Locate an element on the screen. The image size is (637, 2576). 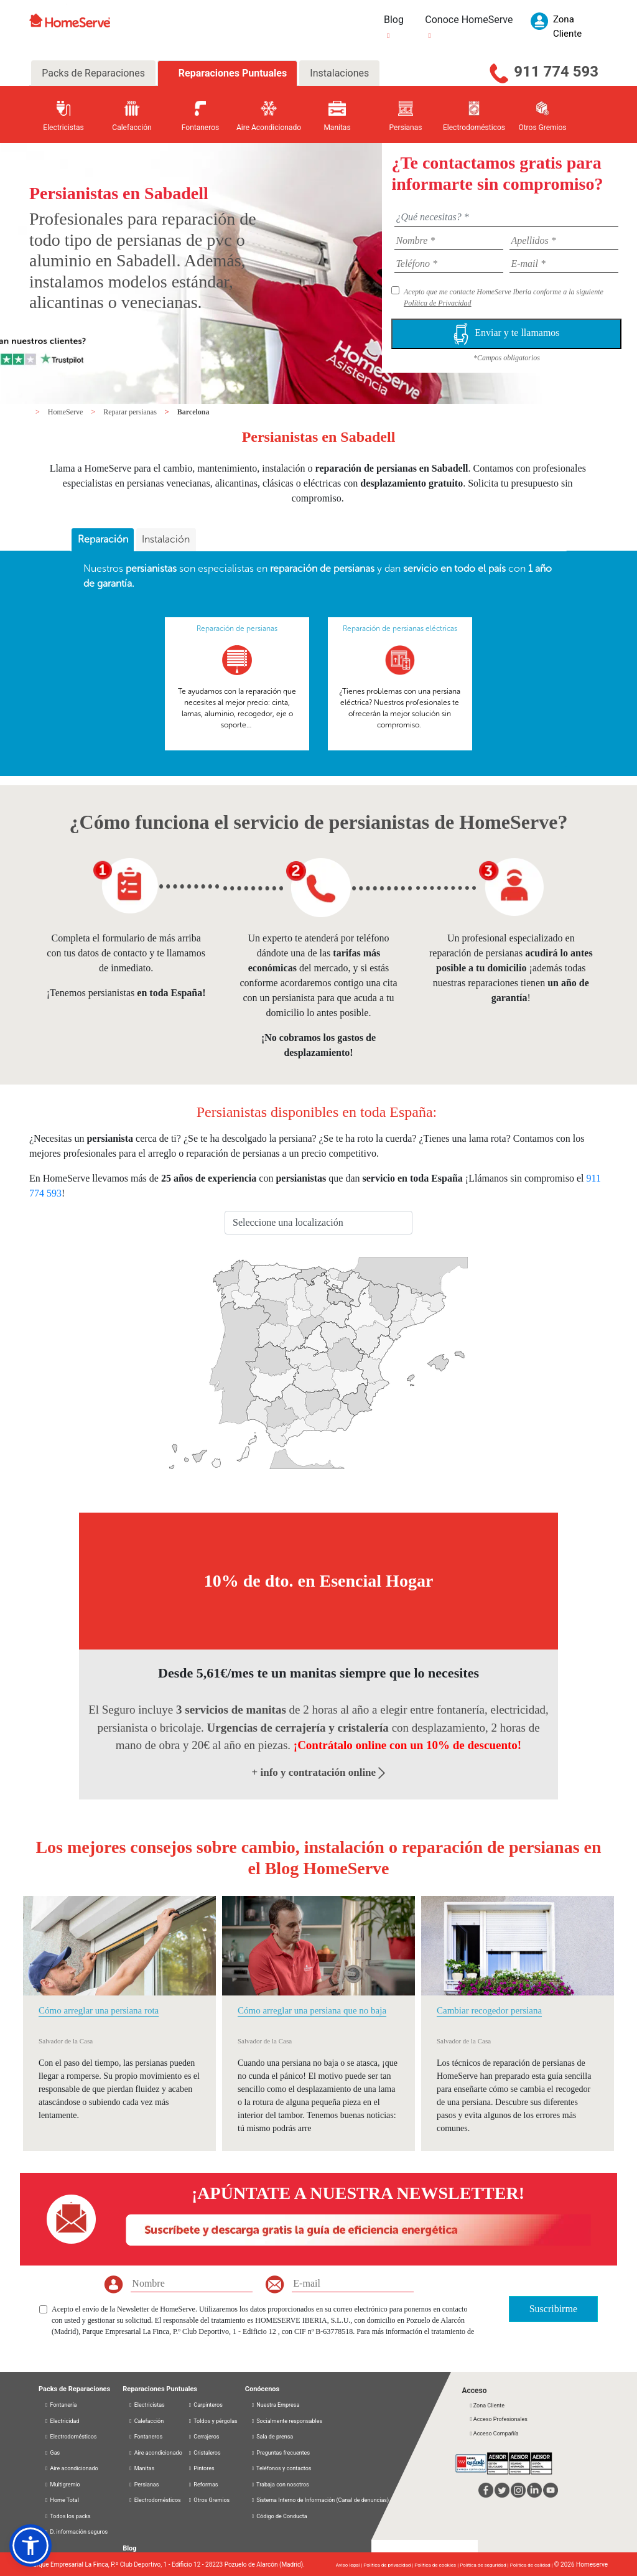
Multigremio is located at coordinates (62, 2484).